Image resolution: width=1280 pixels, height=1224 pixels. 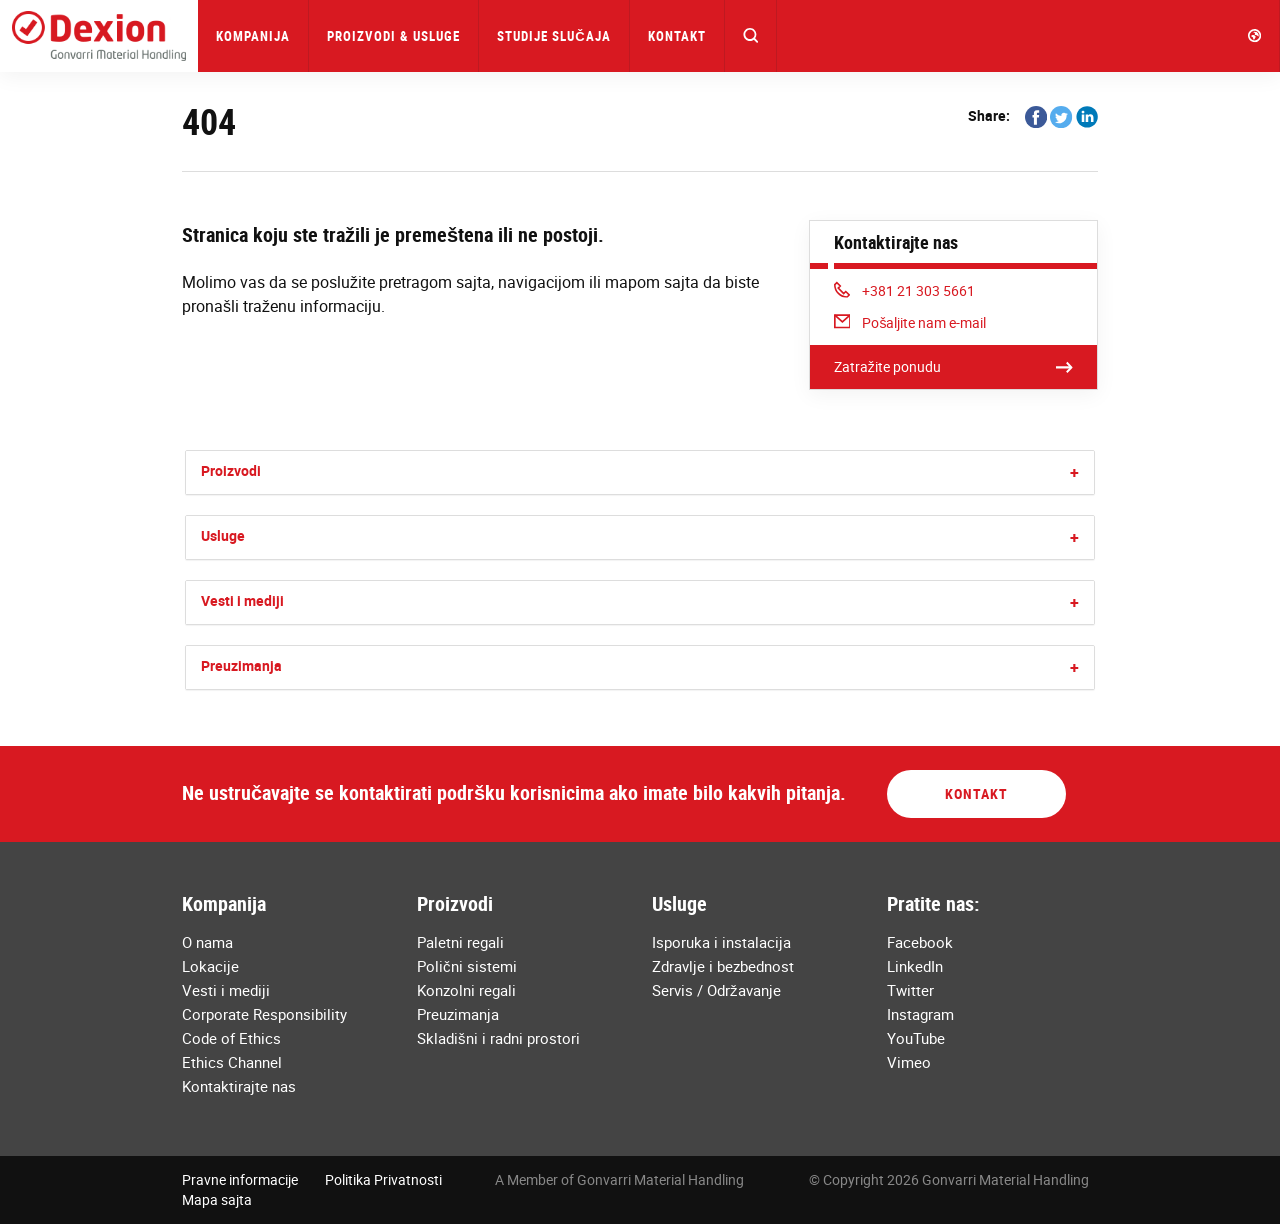 I want to click on Kompanija [button], so click(x=253, y=36).